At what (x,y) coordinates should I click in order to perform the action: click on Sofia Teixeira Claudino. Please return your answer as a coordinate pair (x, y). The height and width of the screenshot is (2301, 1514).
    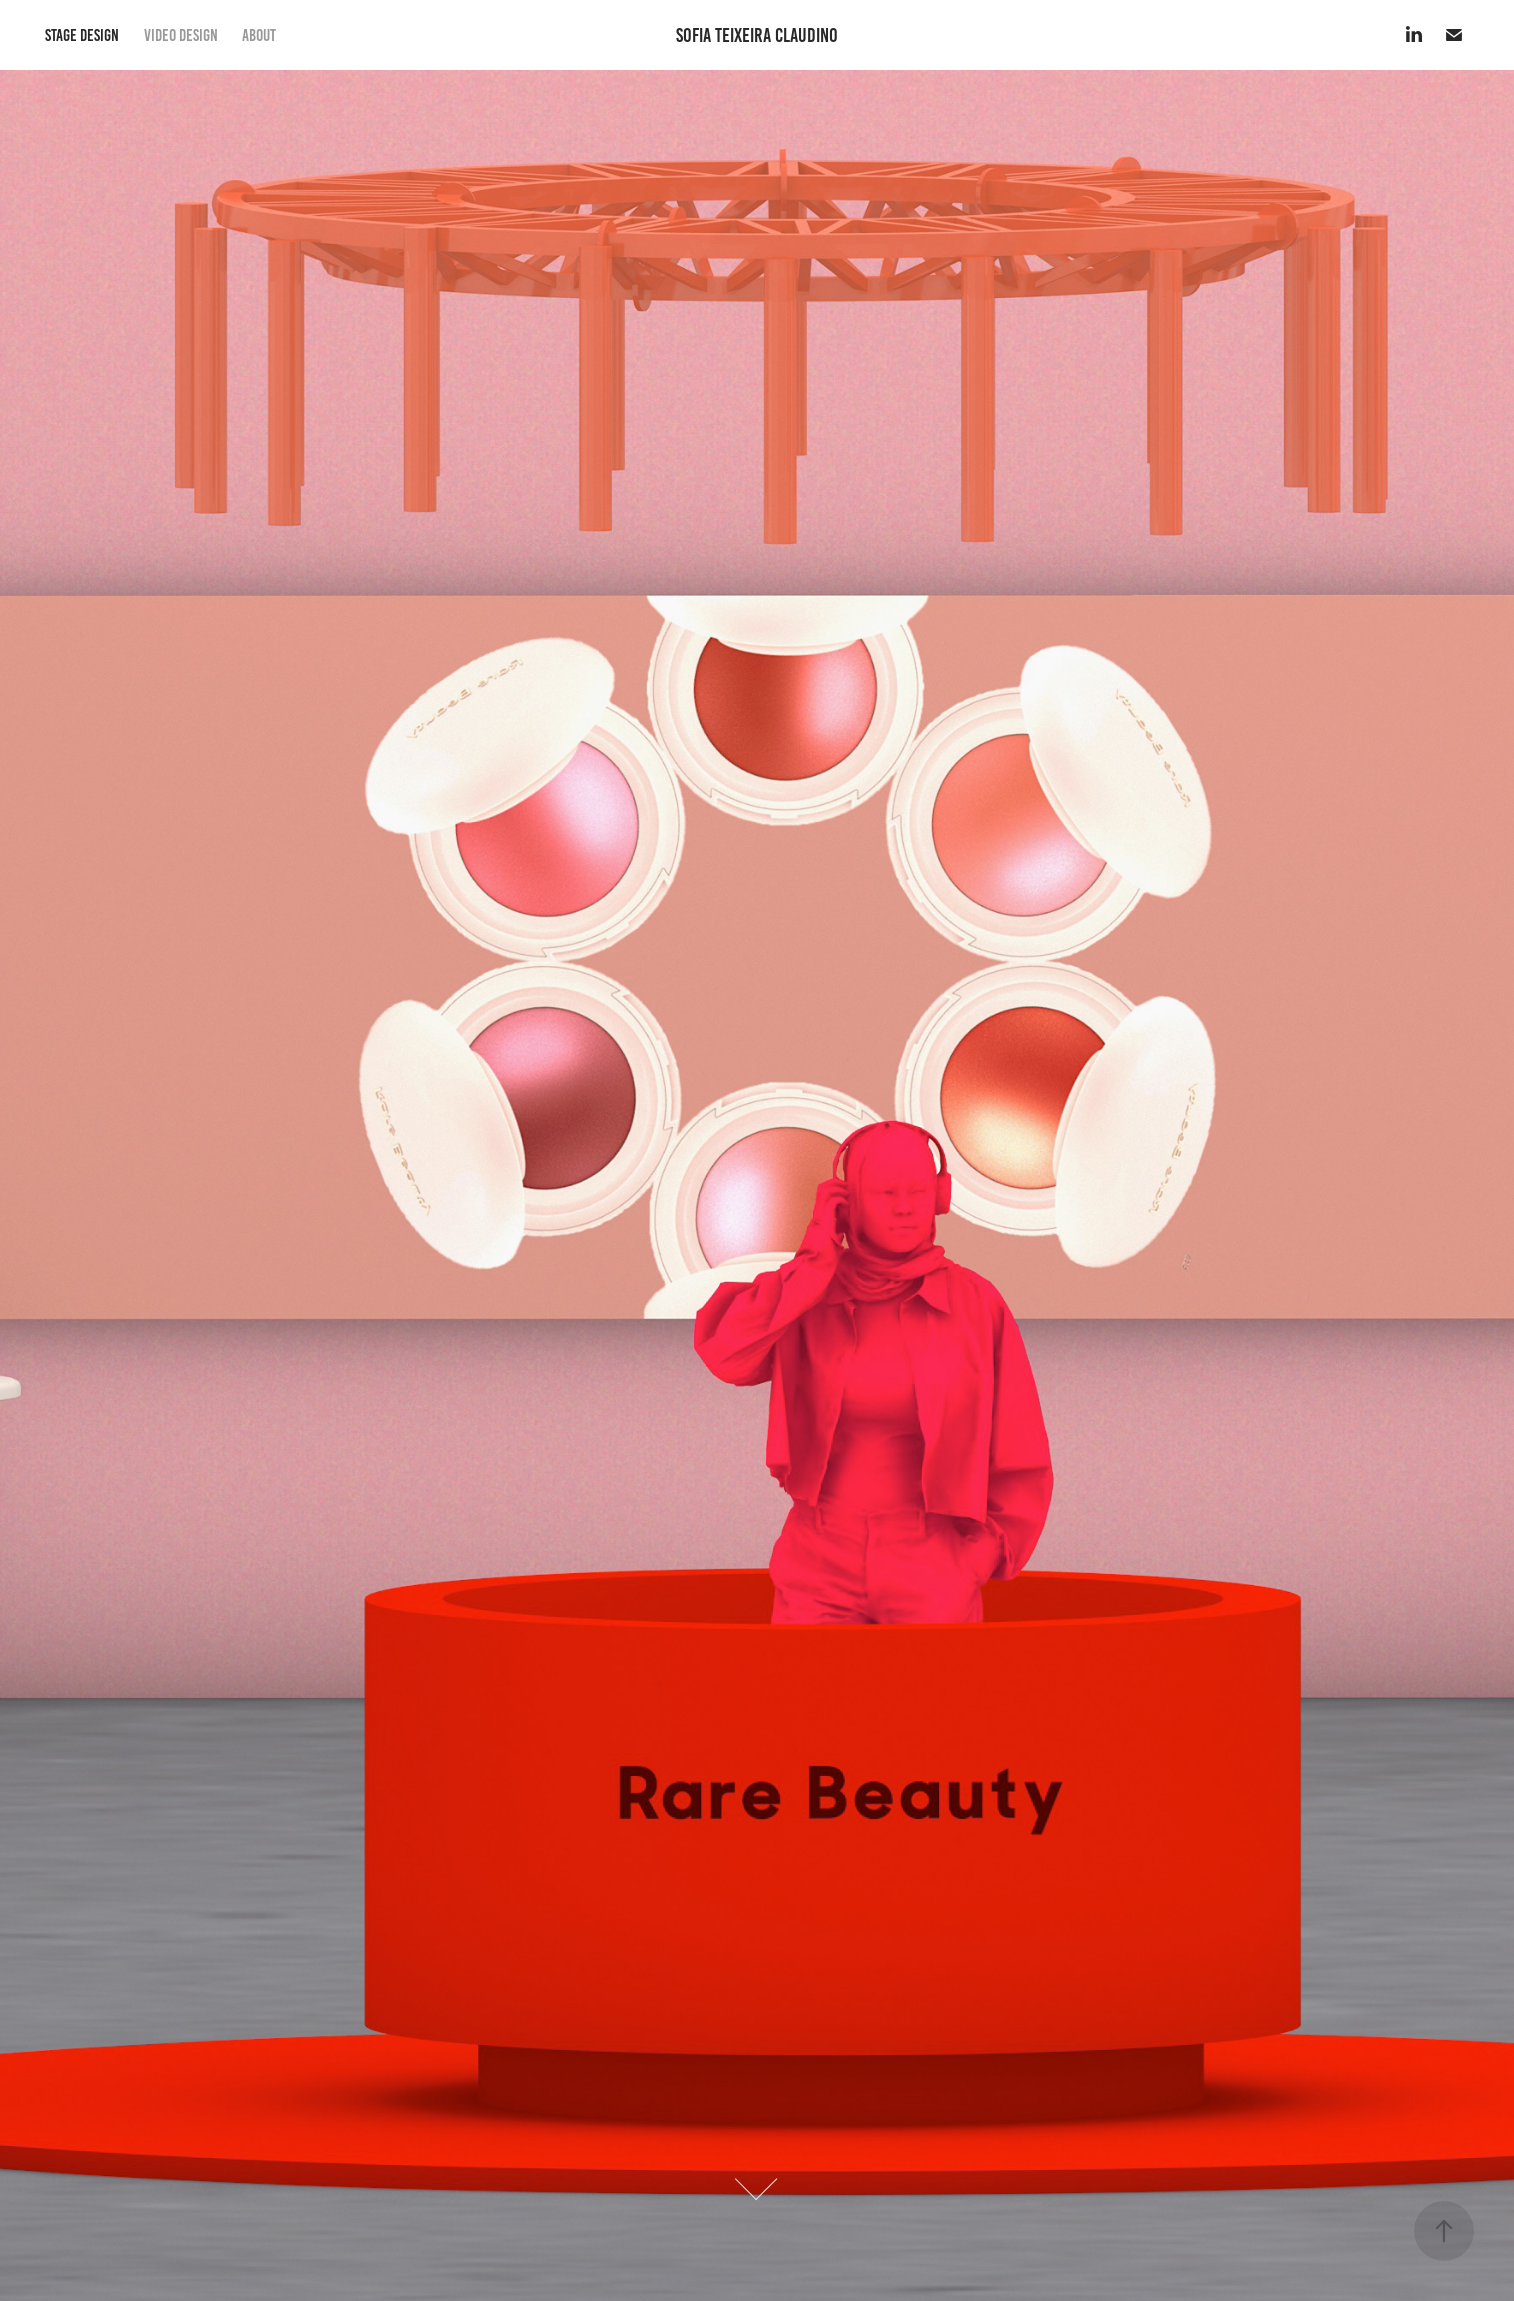
    Looking at the image, I should click on (757, 35).